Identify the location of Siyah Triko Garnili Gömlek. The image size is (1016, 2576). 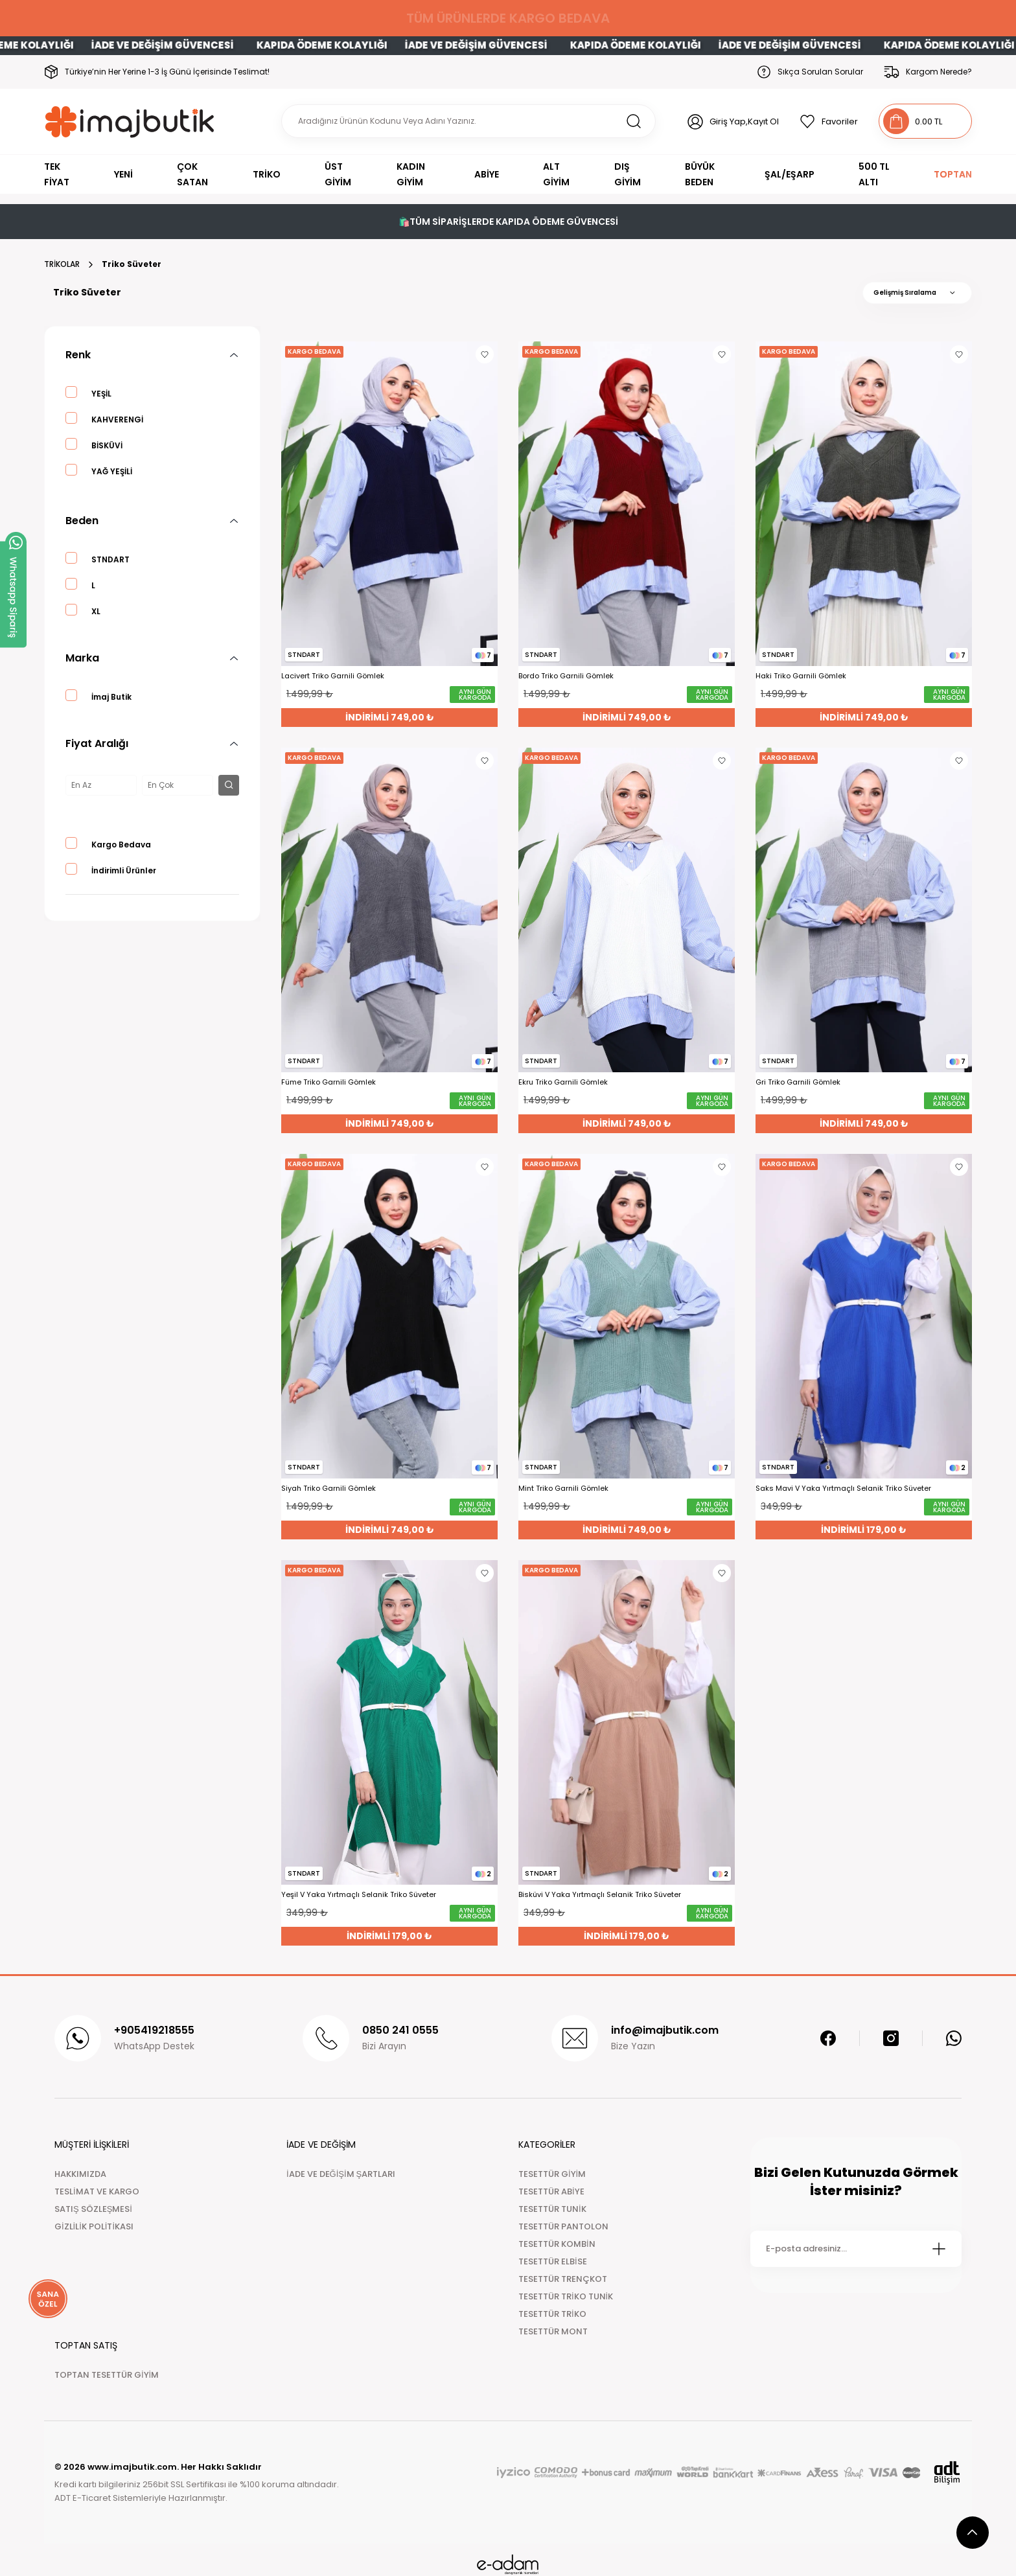
(328, 1488).